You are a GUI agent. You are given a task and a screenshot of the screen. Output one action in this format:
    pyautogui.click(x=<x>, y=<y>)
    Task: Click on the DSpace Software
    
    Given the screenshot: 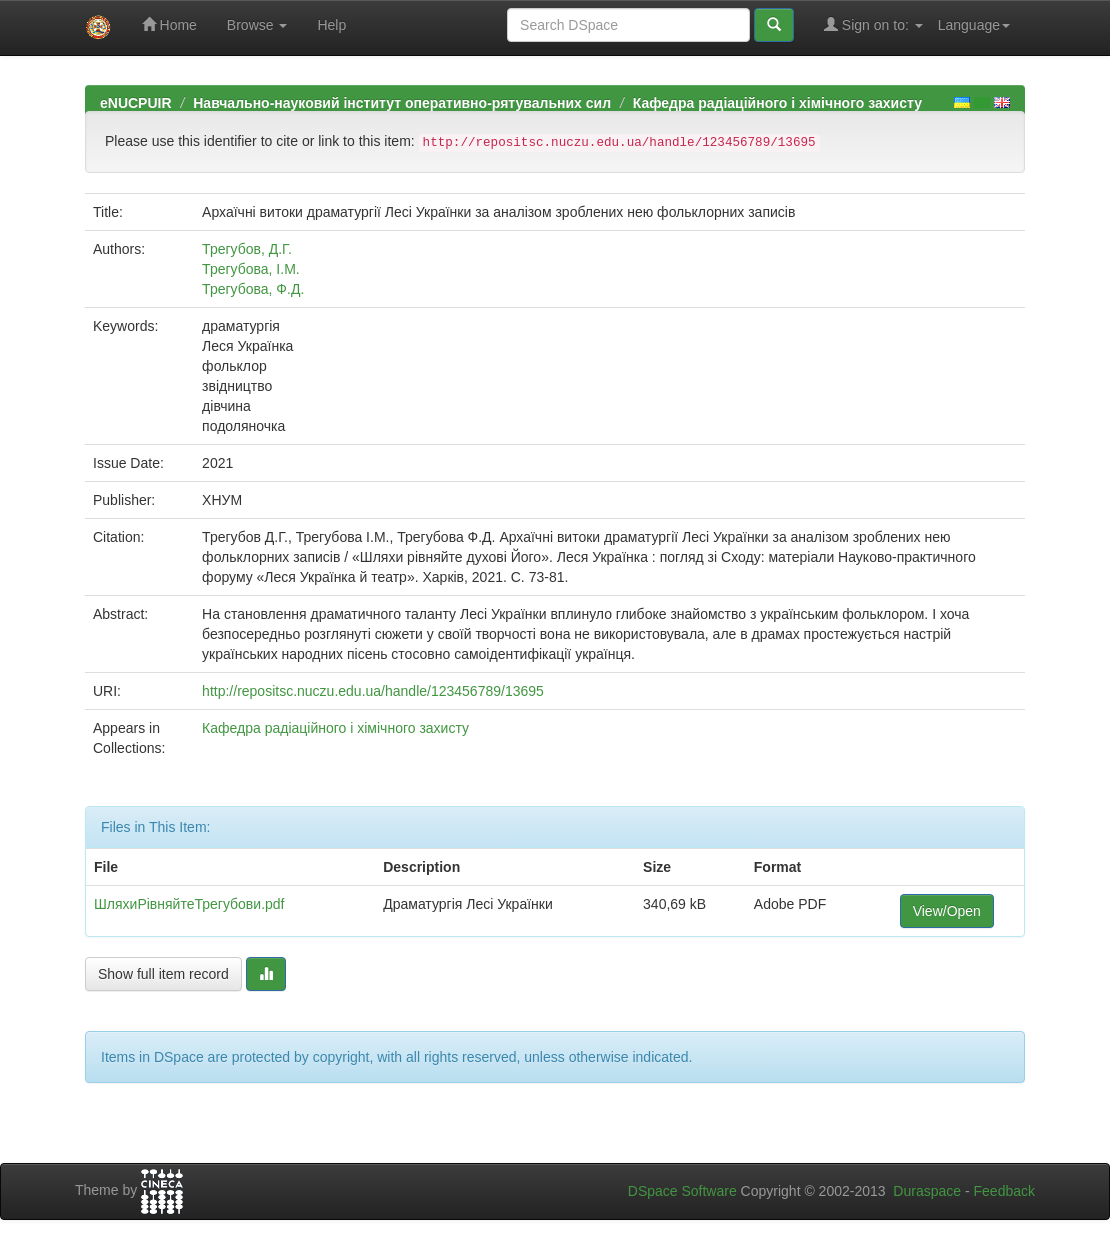 What is the action you would take?
    pyautogui.click(x=682, y=1191)
    